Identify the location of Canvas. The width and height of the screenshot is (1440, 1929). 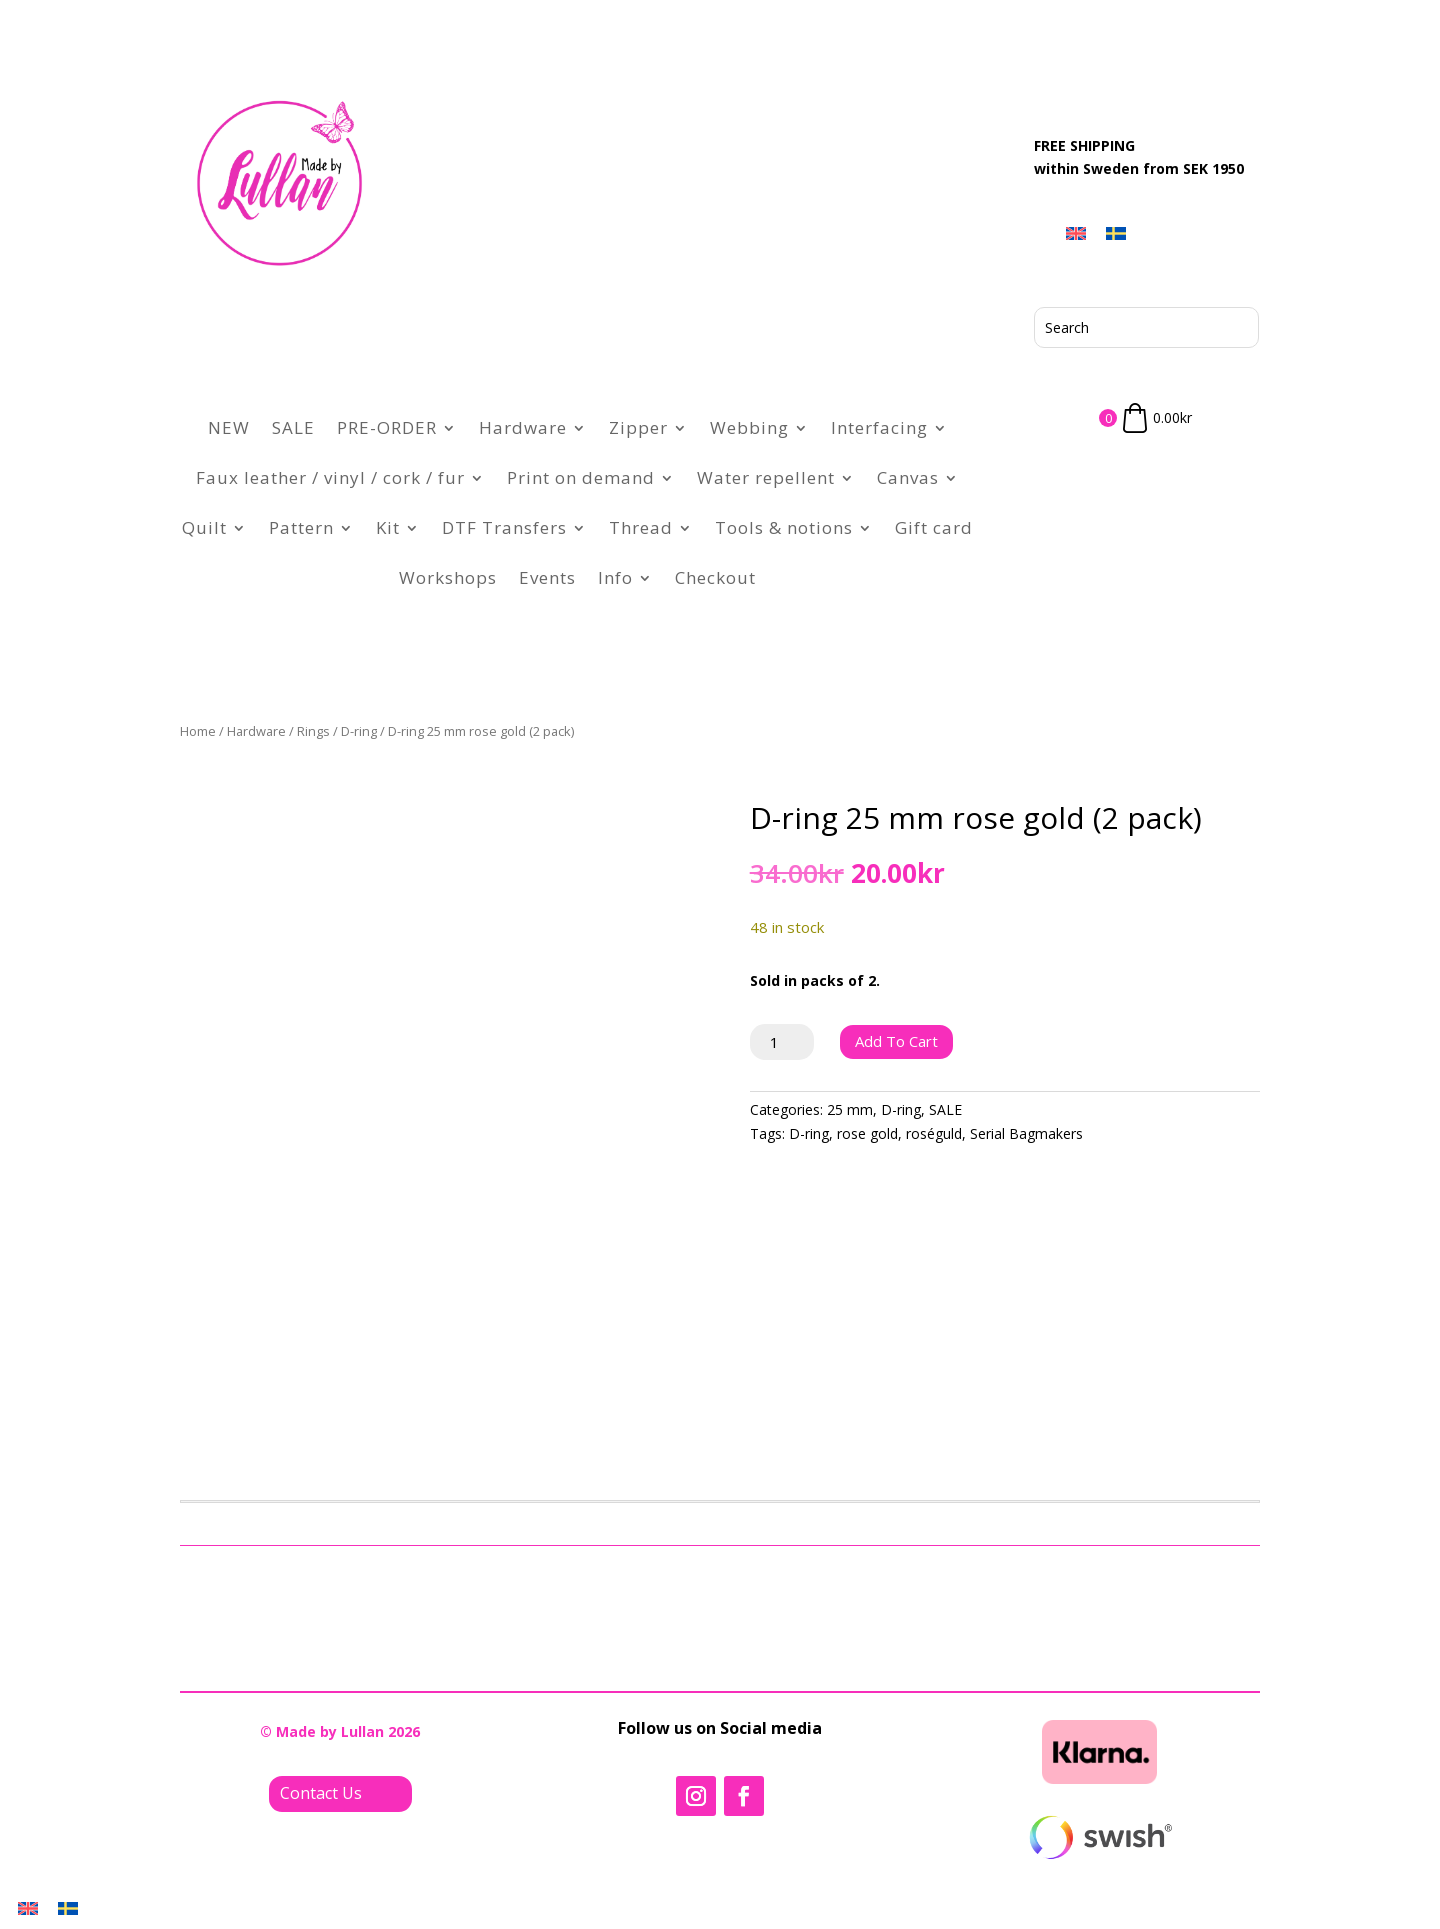
(908, 477).